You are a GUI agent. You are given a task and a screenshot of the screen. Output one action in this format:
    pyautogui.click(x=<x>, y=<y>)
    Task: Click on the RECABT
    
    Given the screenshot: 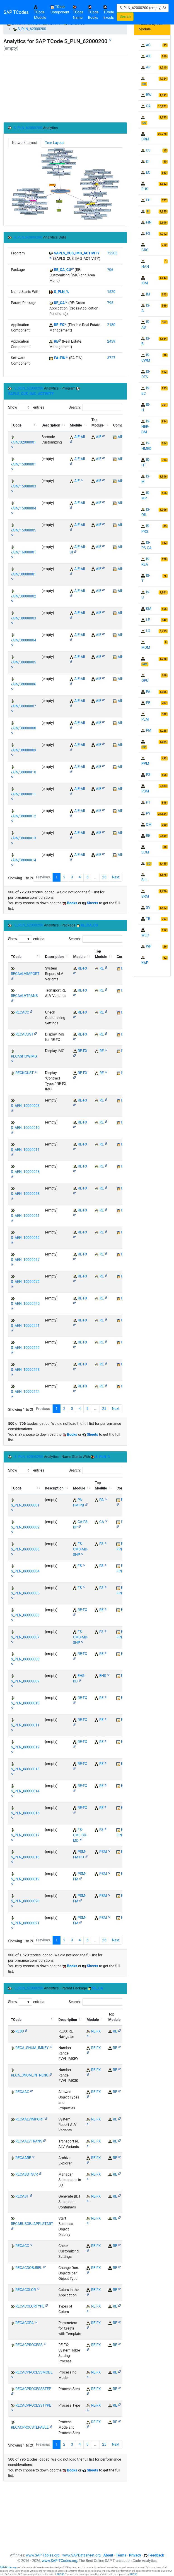 What is the action you would take?
    pyautogui.click(x=22, y=2196)
    